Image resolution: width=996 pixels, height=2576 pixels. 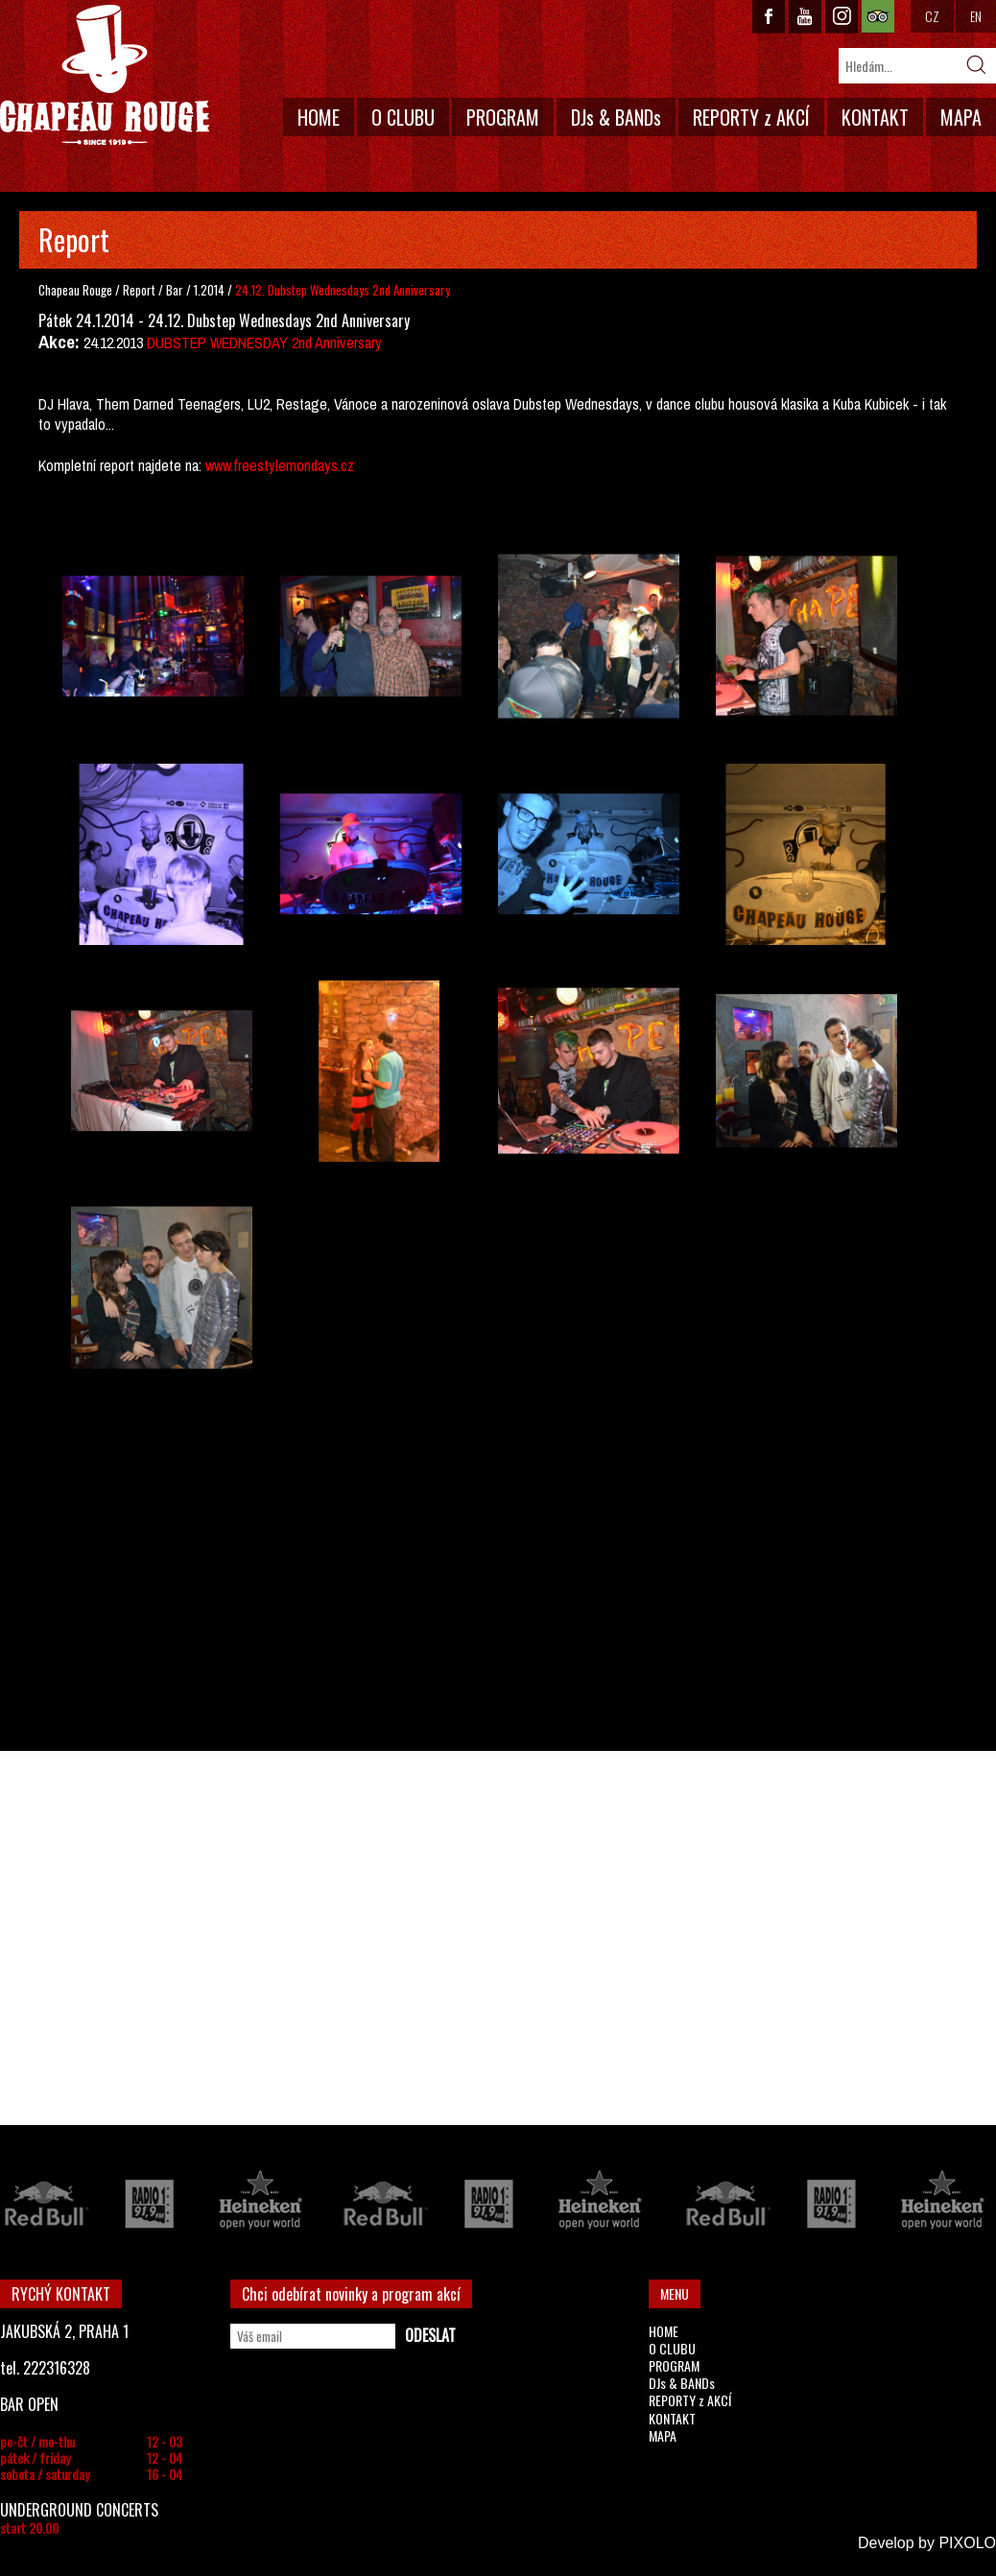 What do you see at coordinates (616, 117) in the screenshot?
I see `DJs & BANDs` at bounding box center [616, 117].